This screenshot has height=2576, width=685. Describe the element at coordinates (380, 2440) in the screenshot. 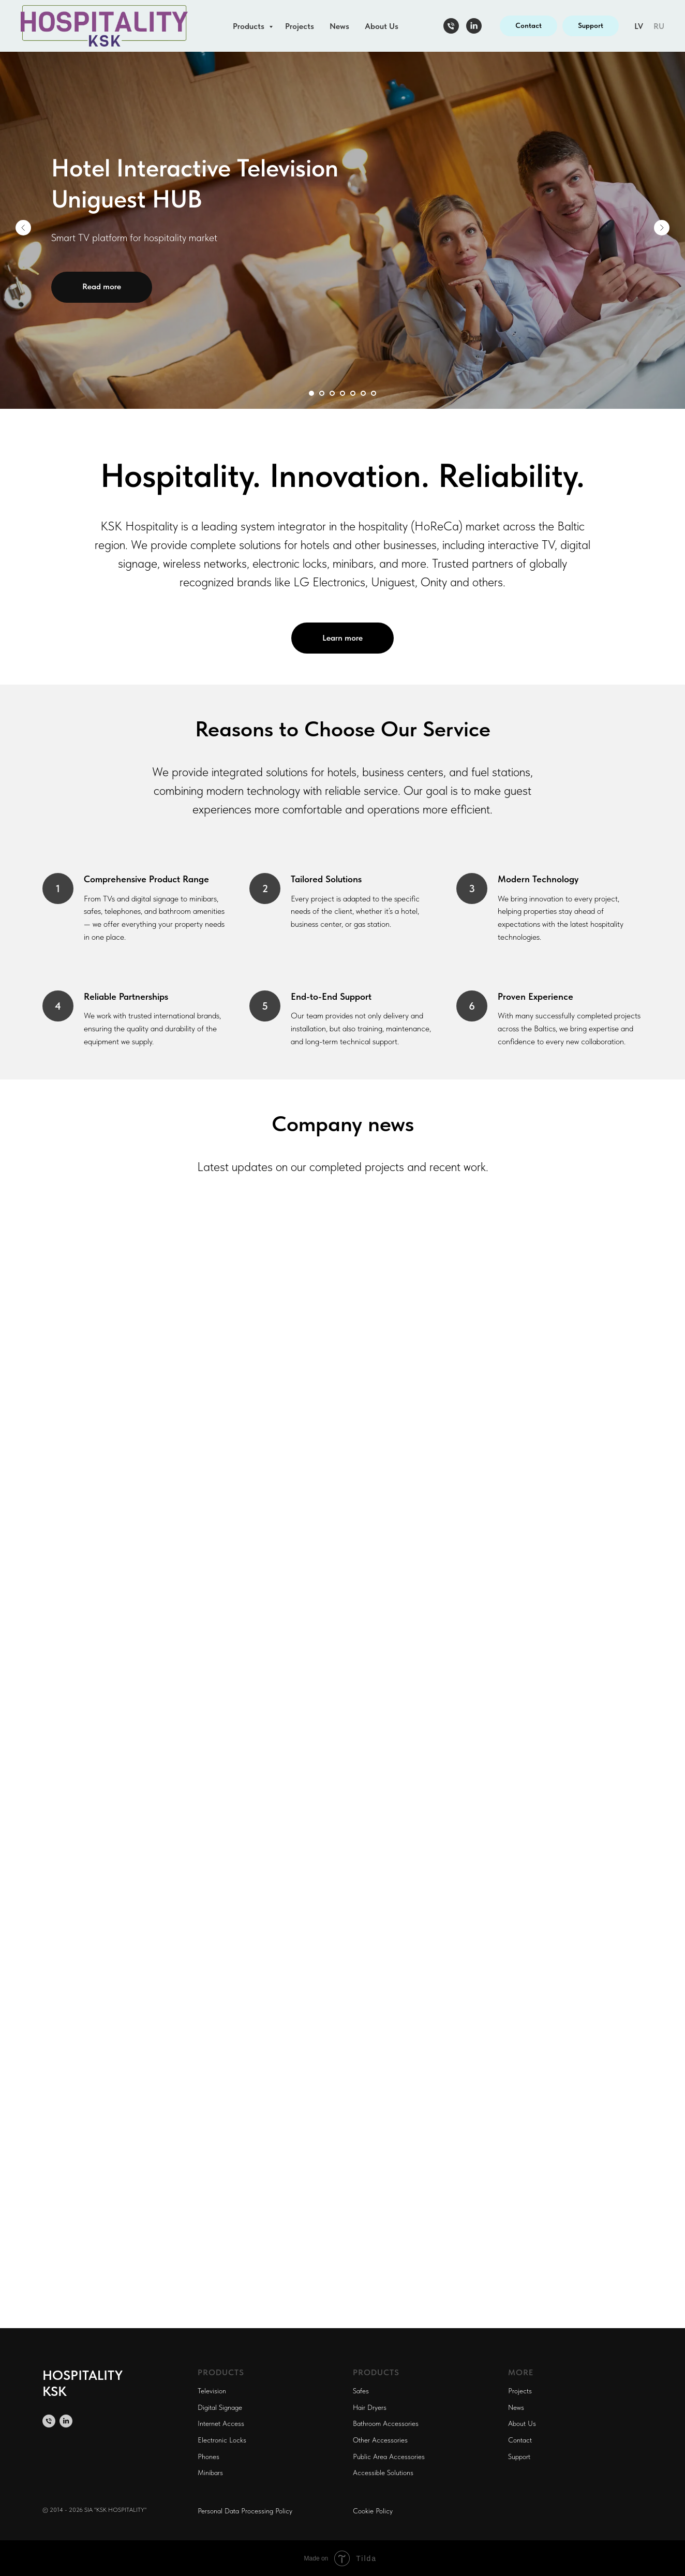

I see `Other Accessories` at that location.